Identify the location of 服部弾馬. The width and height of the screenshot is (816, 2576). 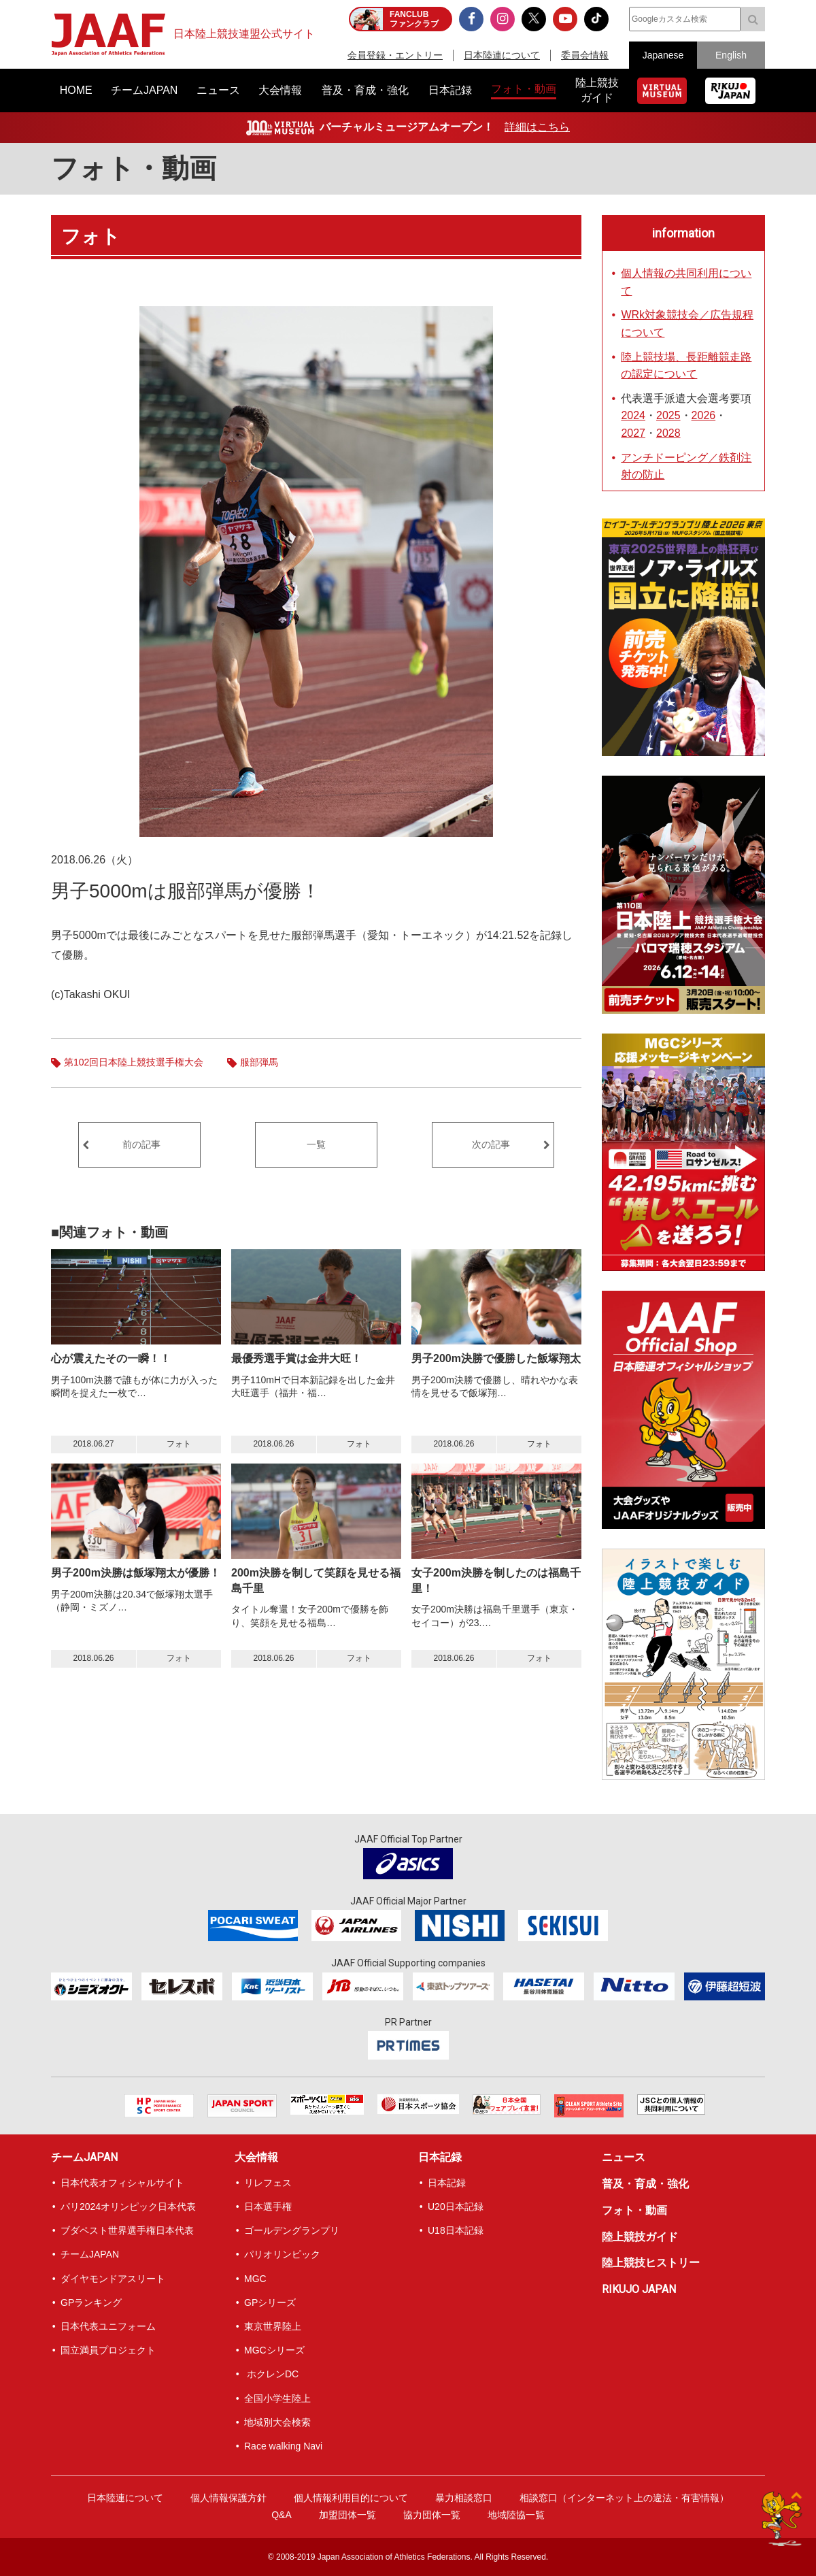
(259, 1062).